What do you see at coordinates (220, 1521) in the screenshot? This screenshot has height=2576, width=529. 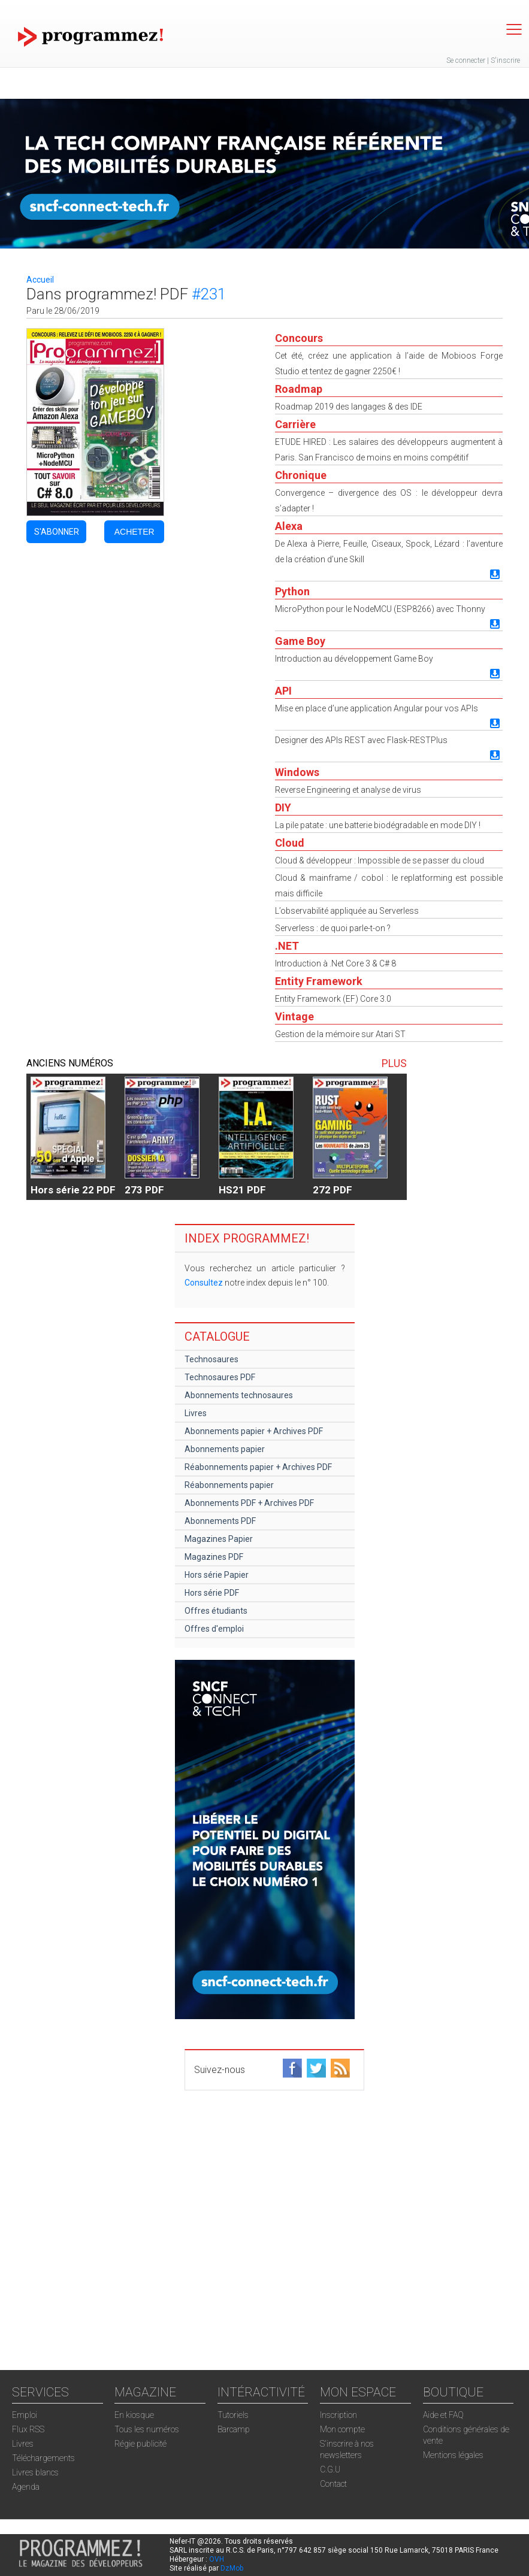 I see `Abonnements PDF` at bounding box center [220, 1521].